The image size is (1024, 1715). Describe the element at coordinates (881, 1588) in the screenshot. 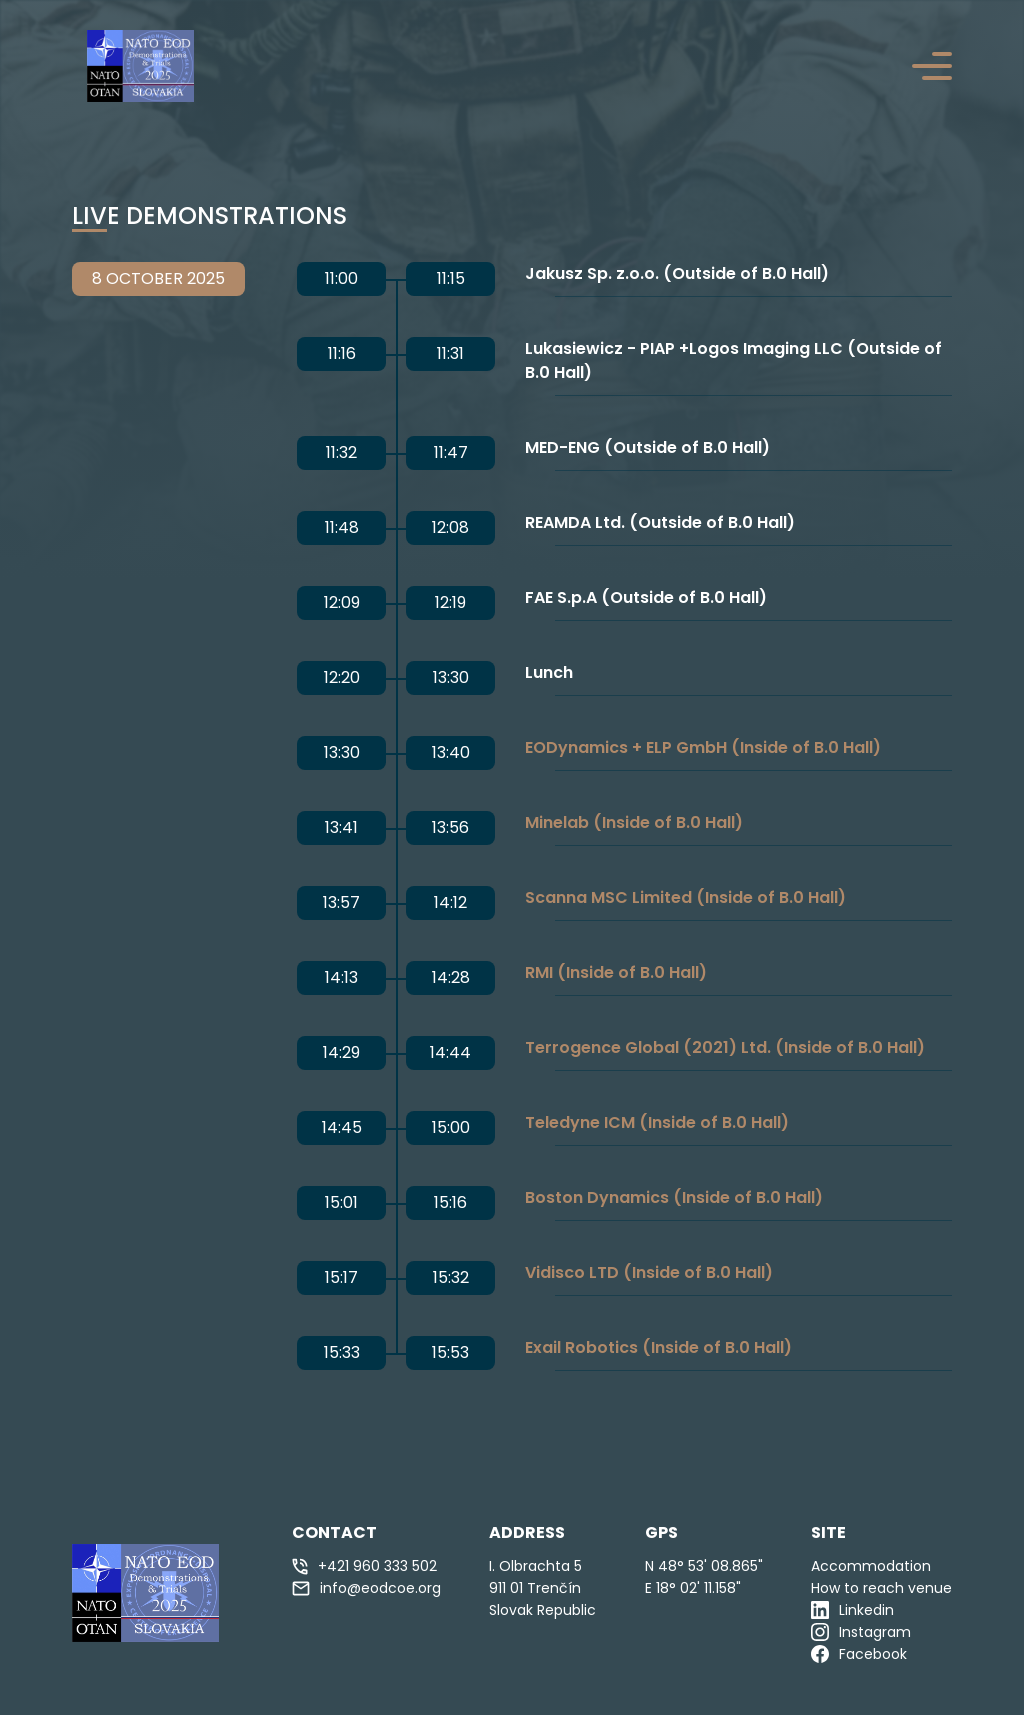

I see `How to reach venue` at that location.